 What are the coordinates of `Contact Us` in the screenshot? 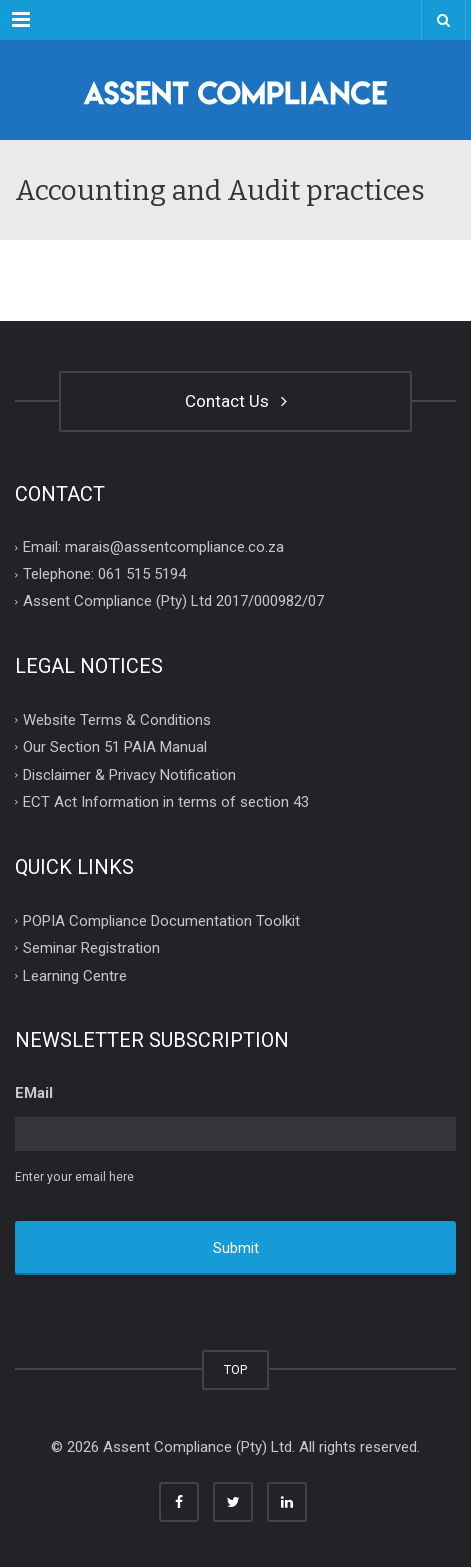 It's located at (236, 401).